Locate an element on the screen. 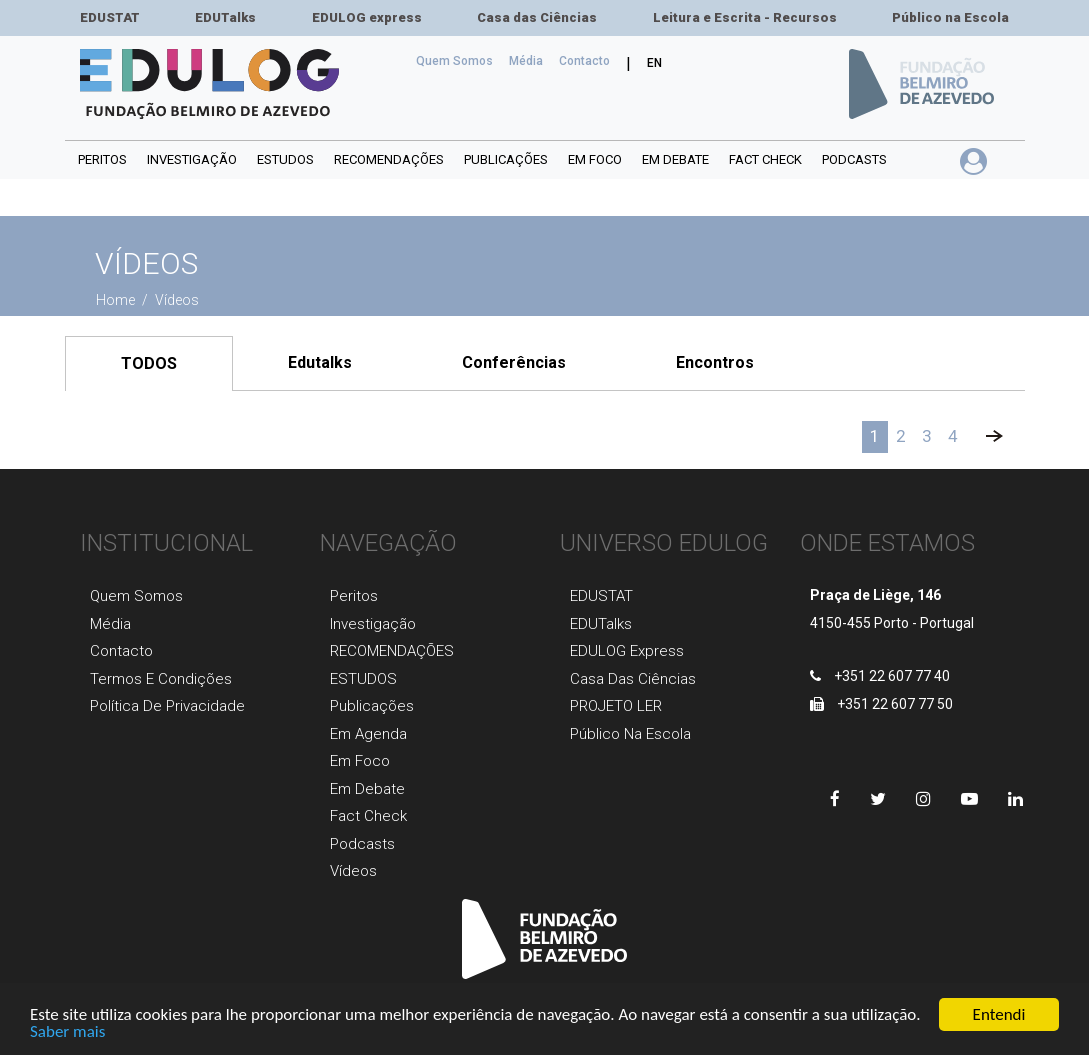  Média is located at coordinates (526, 61).